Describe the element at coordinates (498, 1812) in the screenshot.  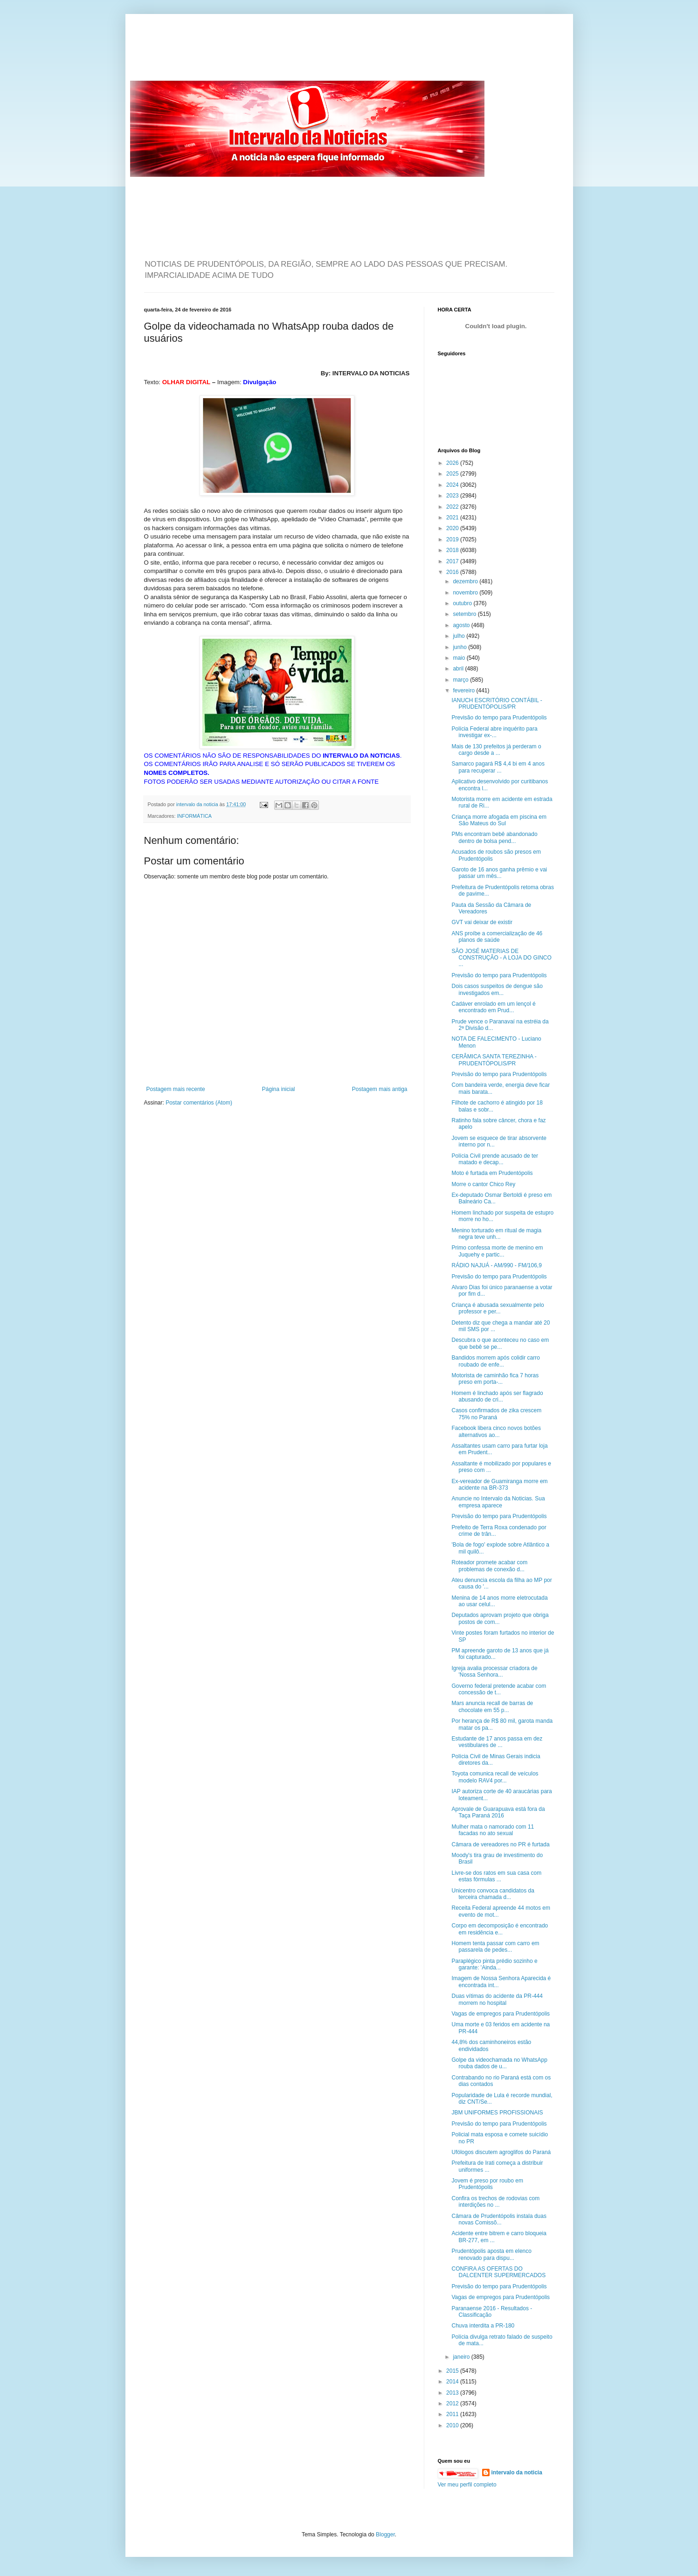
I see `Aprovale de Guarapuava está fora da Taça Paraná 2016` at that location.